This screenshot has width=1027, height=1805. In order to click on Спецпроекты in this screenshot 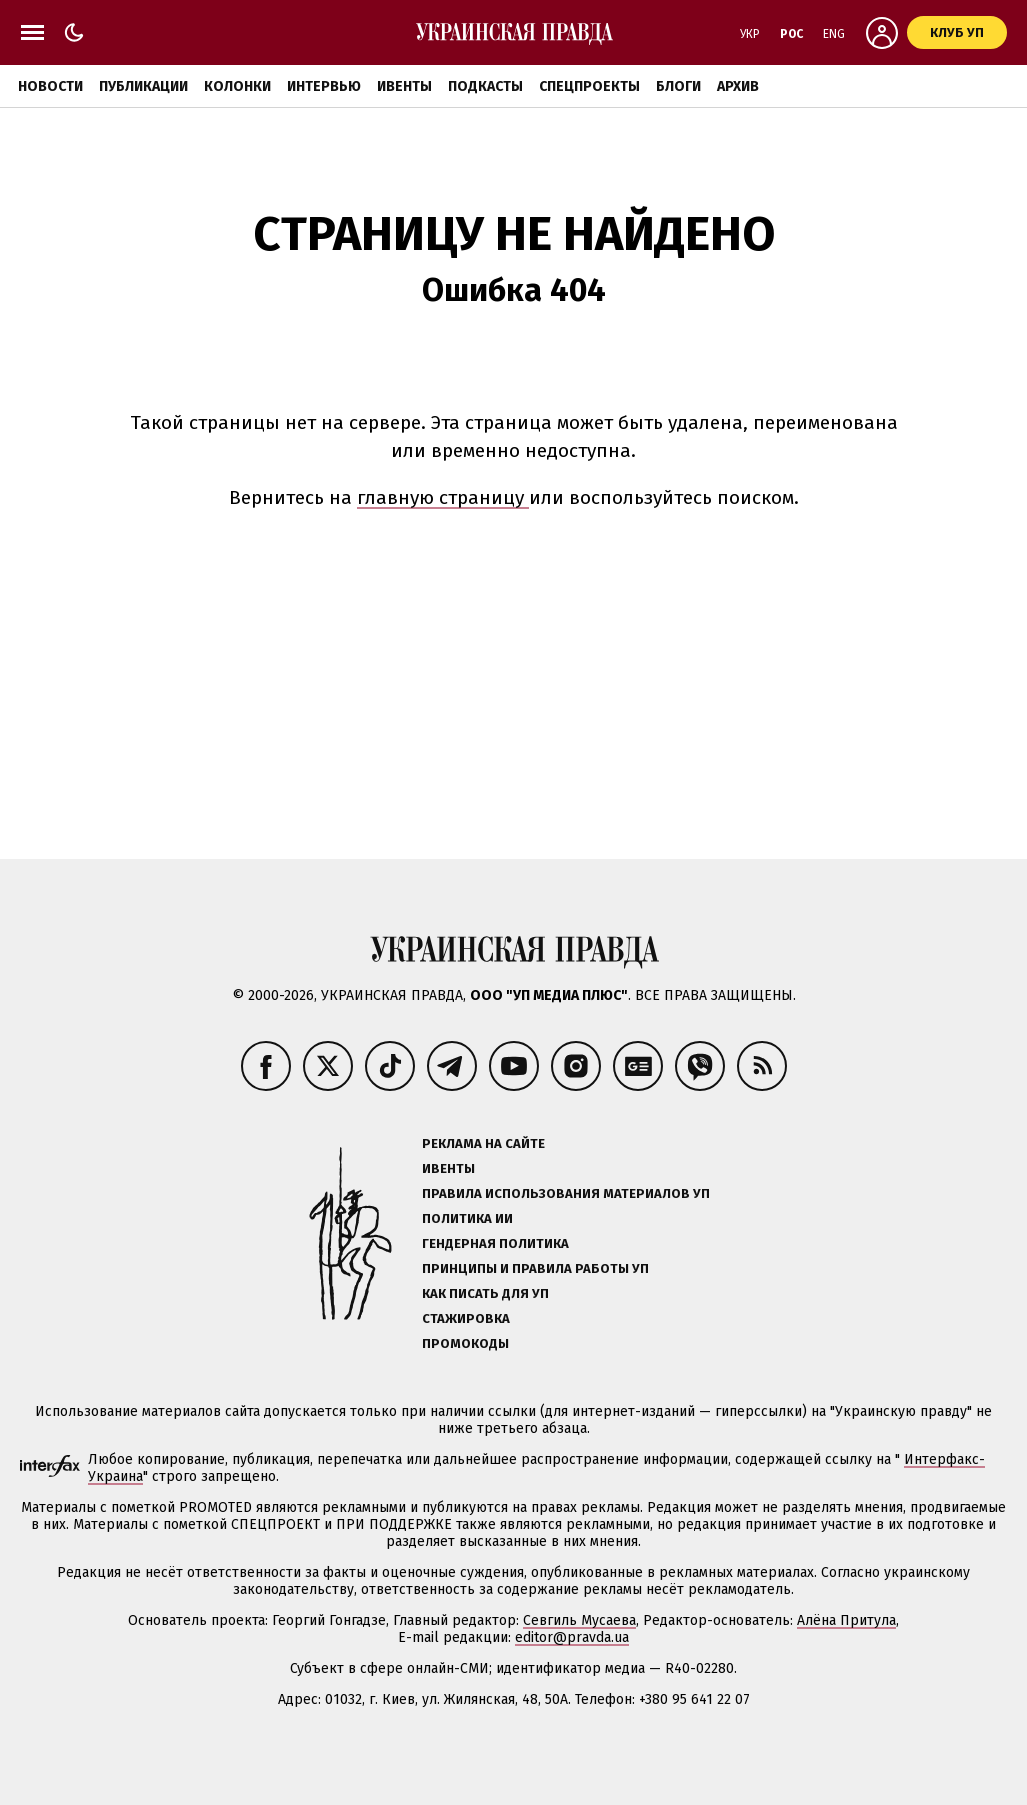, I will do `click(589, 86)`.